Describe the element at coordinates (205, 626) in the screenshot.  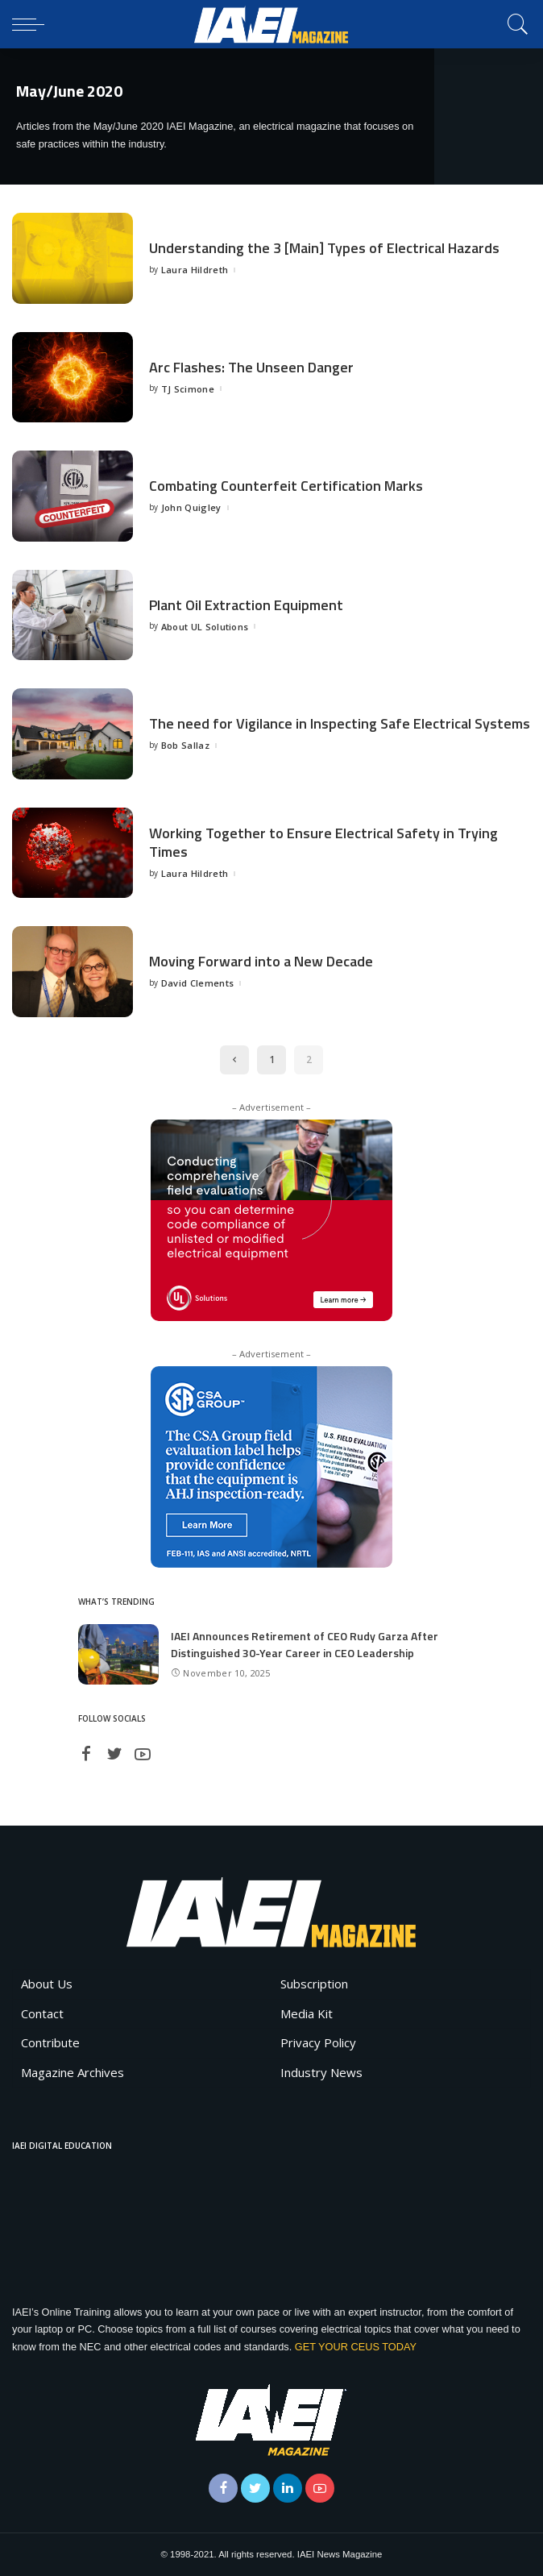
I see `About UL Solutions` at that location.